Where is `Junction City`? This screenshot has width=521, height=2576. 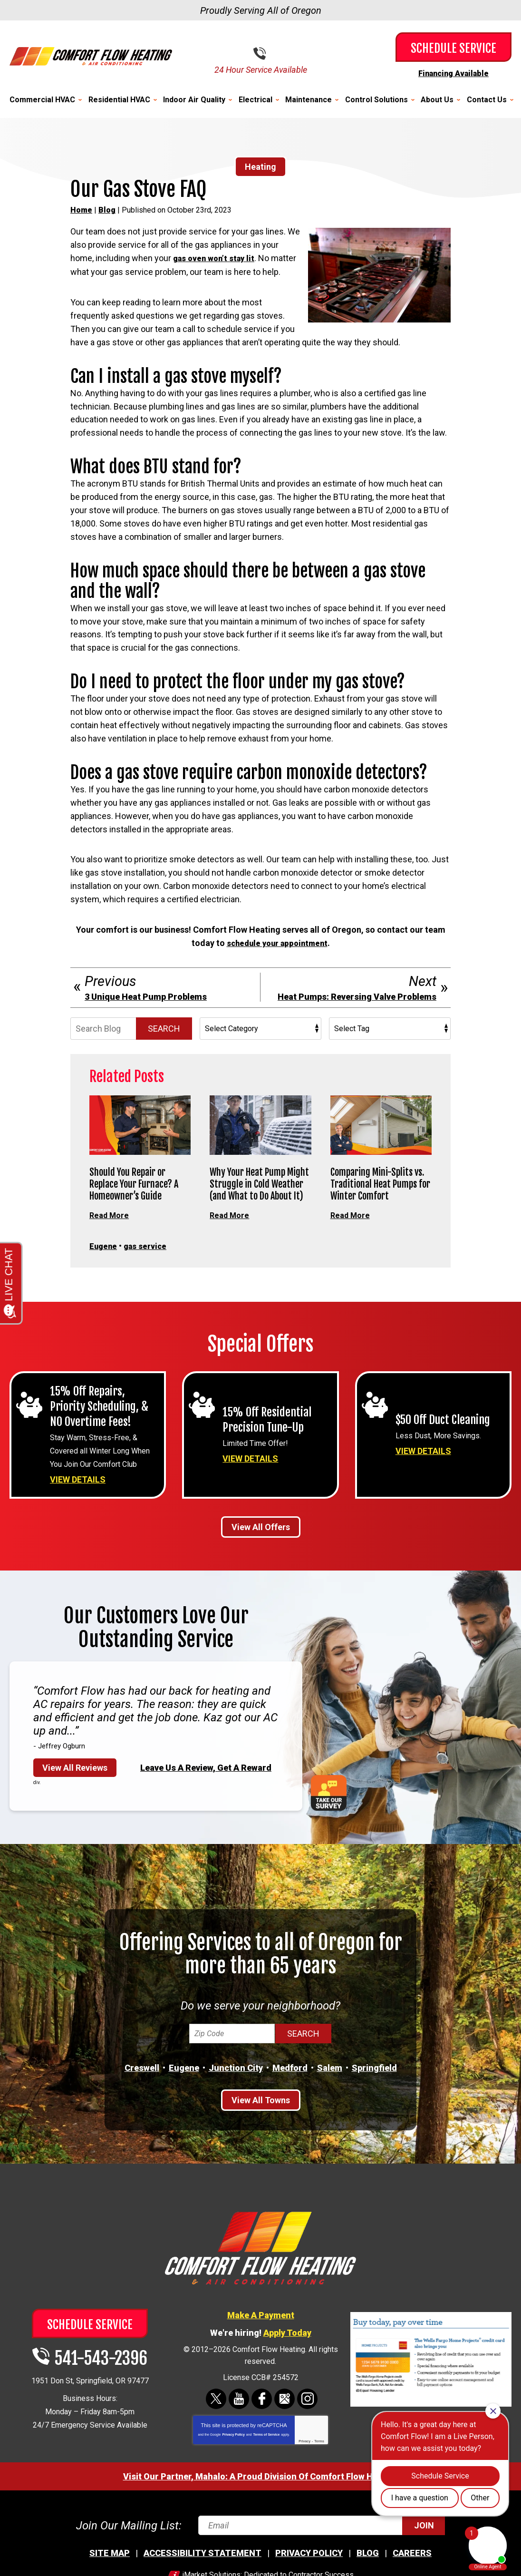
Junction City is located at coordinates (236, 2092).